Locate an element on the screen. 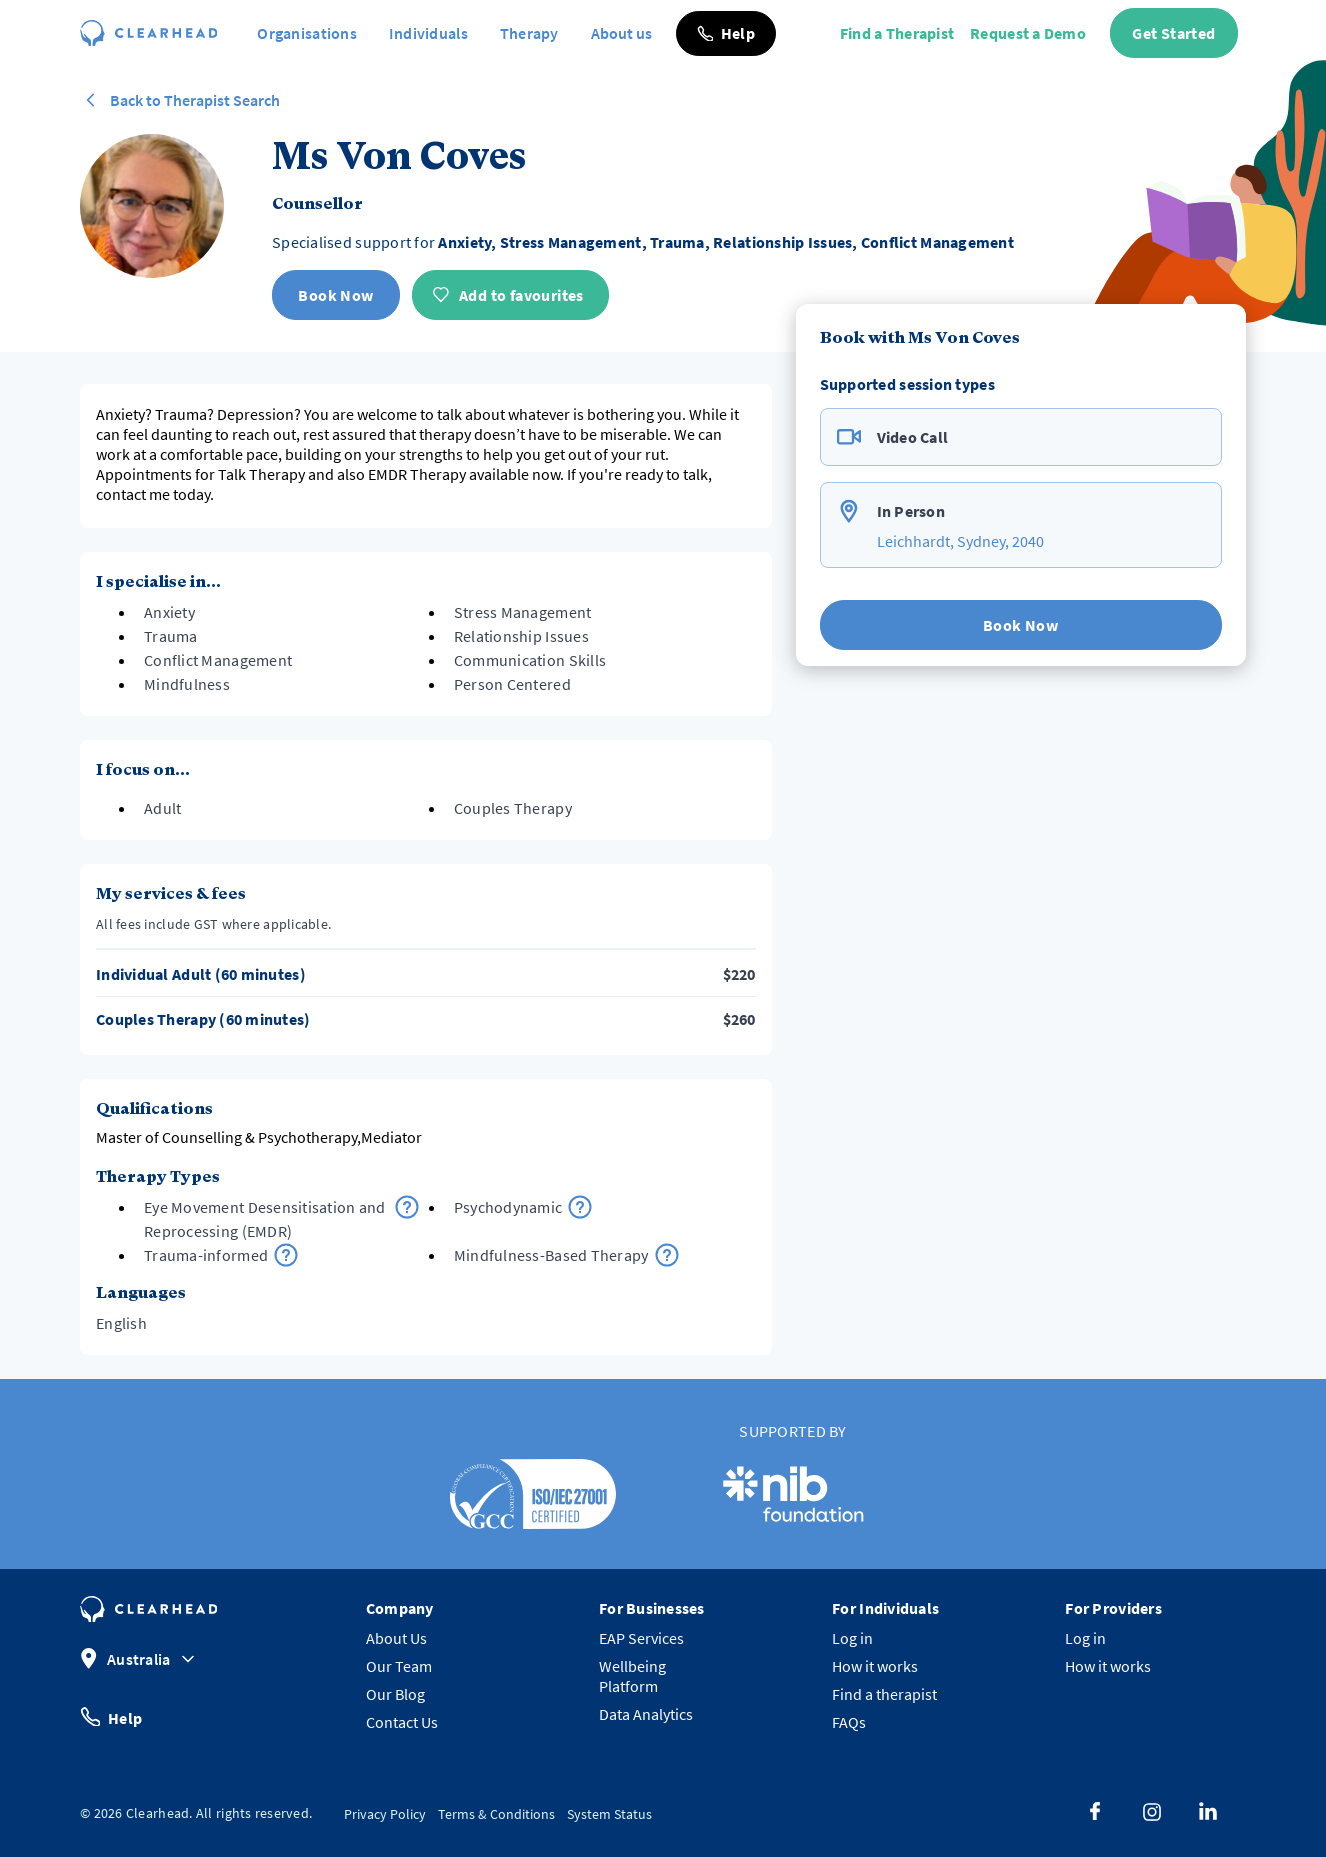 Image resolution: width=1326 pixels, height=1857 pixels. Back to Therapist Search is located at coordinates (180, 100).